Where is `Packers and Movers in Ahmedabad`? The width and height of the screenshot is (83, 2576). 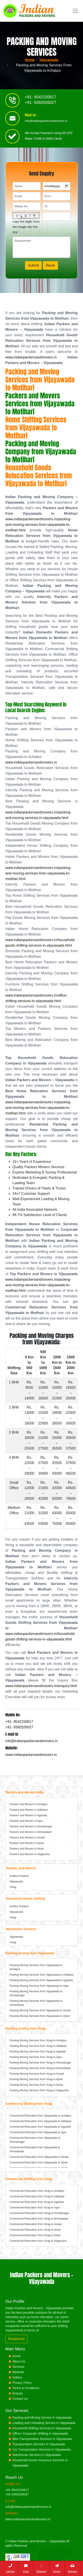
Packers and Movers in Ahmedabad is located at coordinates (30, 1832).